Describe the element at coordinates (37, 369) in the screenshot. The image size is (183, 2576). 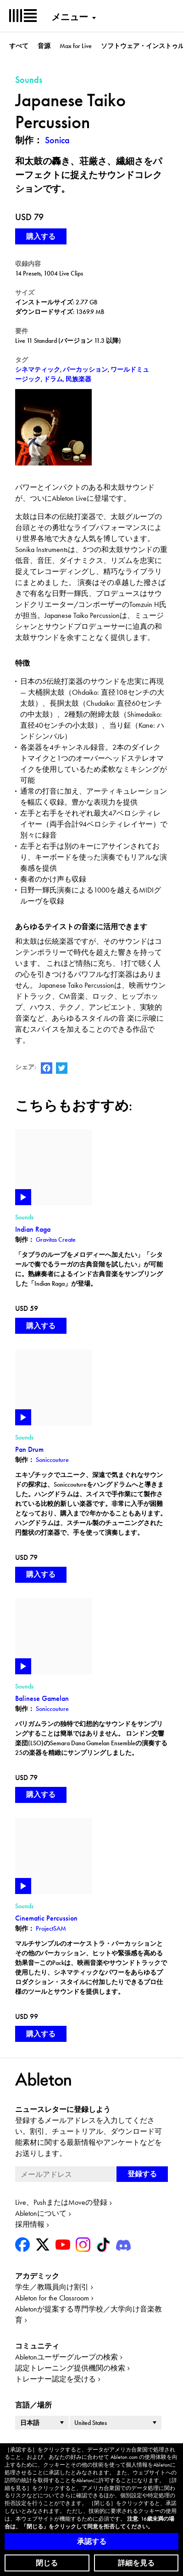
I see `シネマティック` at that location.